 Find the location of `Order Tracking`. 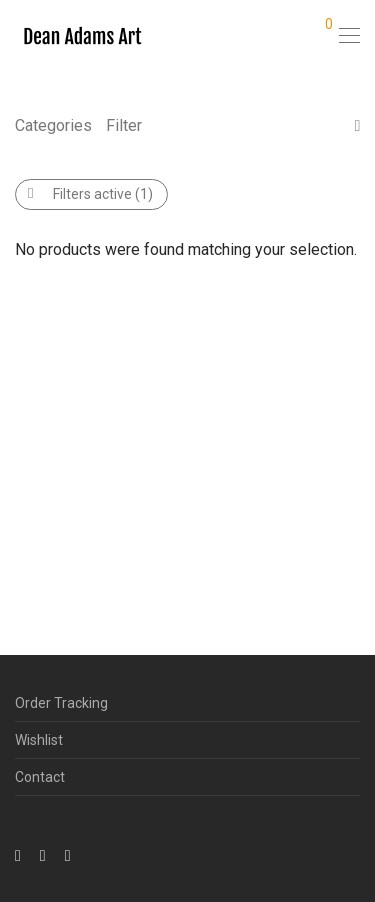

Order Tracking is located at coordinates (61, 703).